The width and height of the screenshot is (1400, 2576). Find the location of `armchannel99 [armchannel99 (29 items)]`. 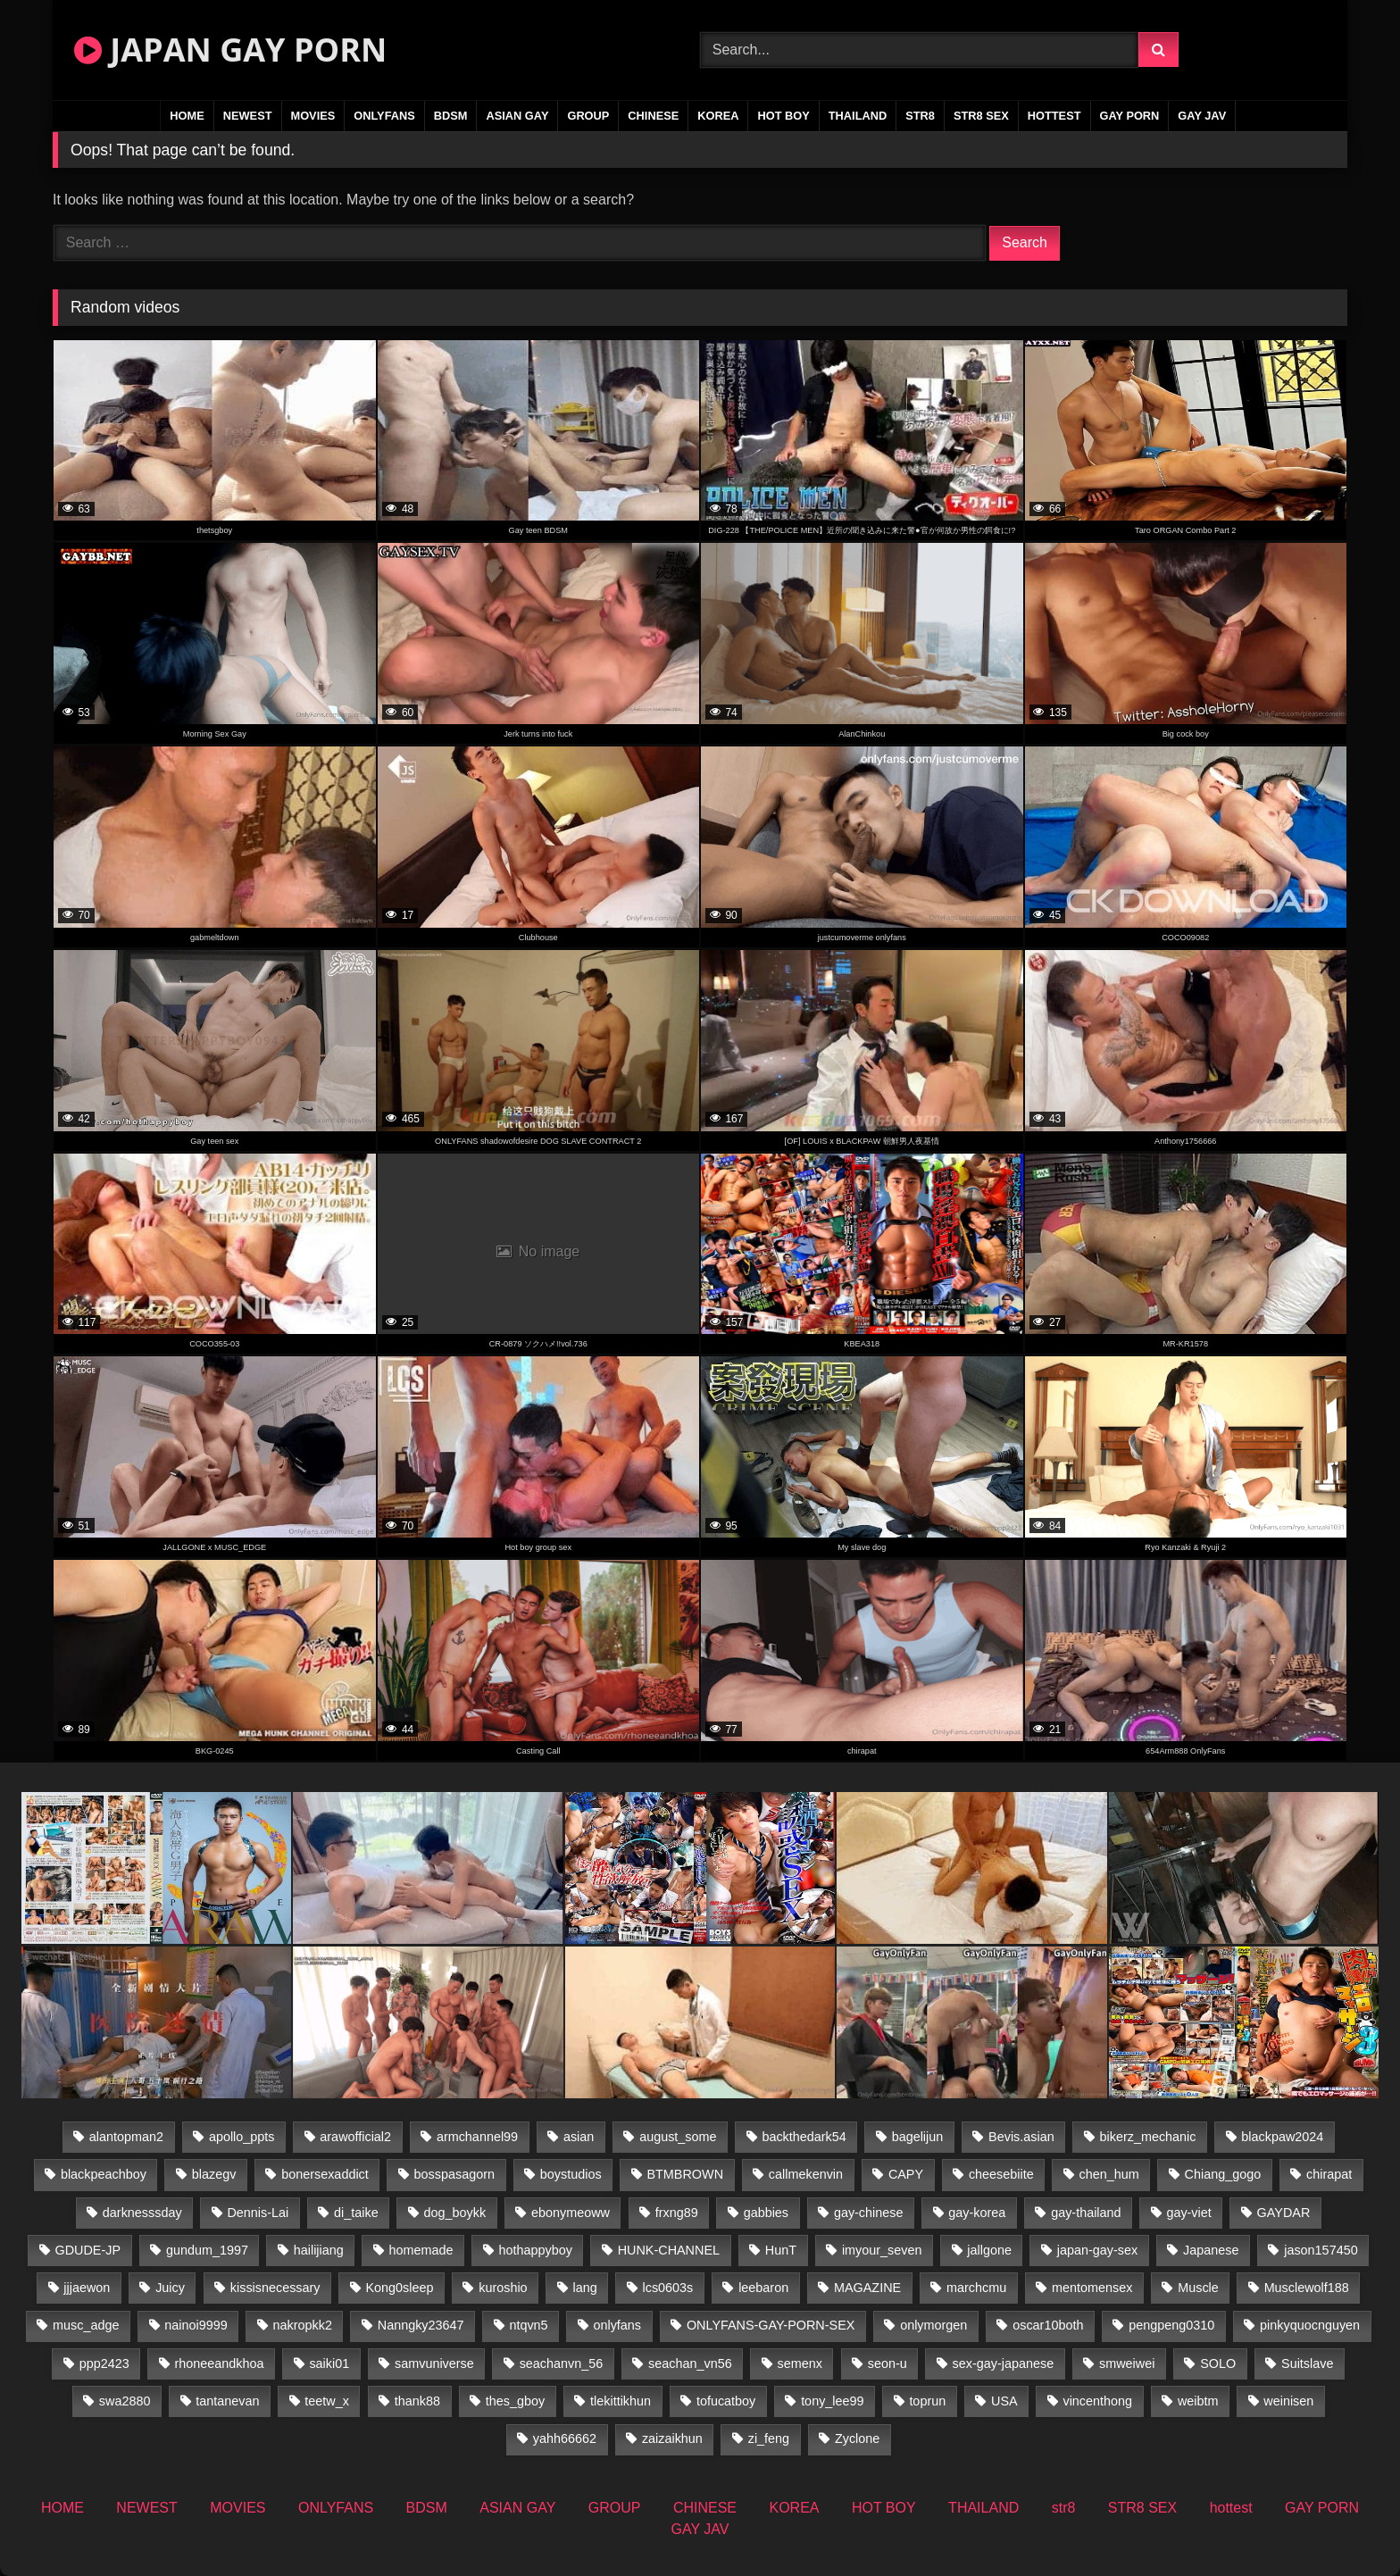

armchannel99 [armchannel99 (29 items)] is located at coordinates (477, 2137).